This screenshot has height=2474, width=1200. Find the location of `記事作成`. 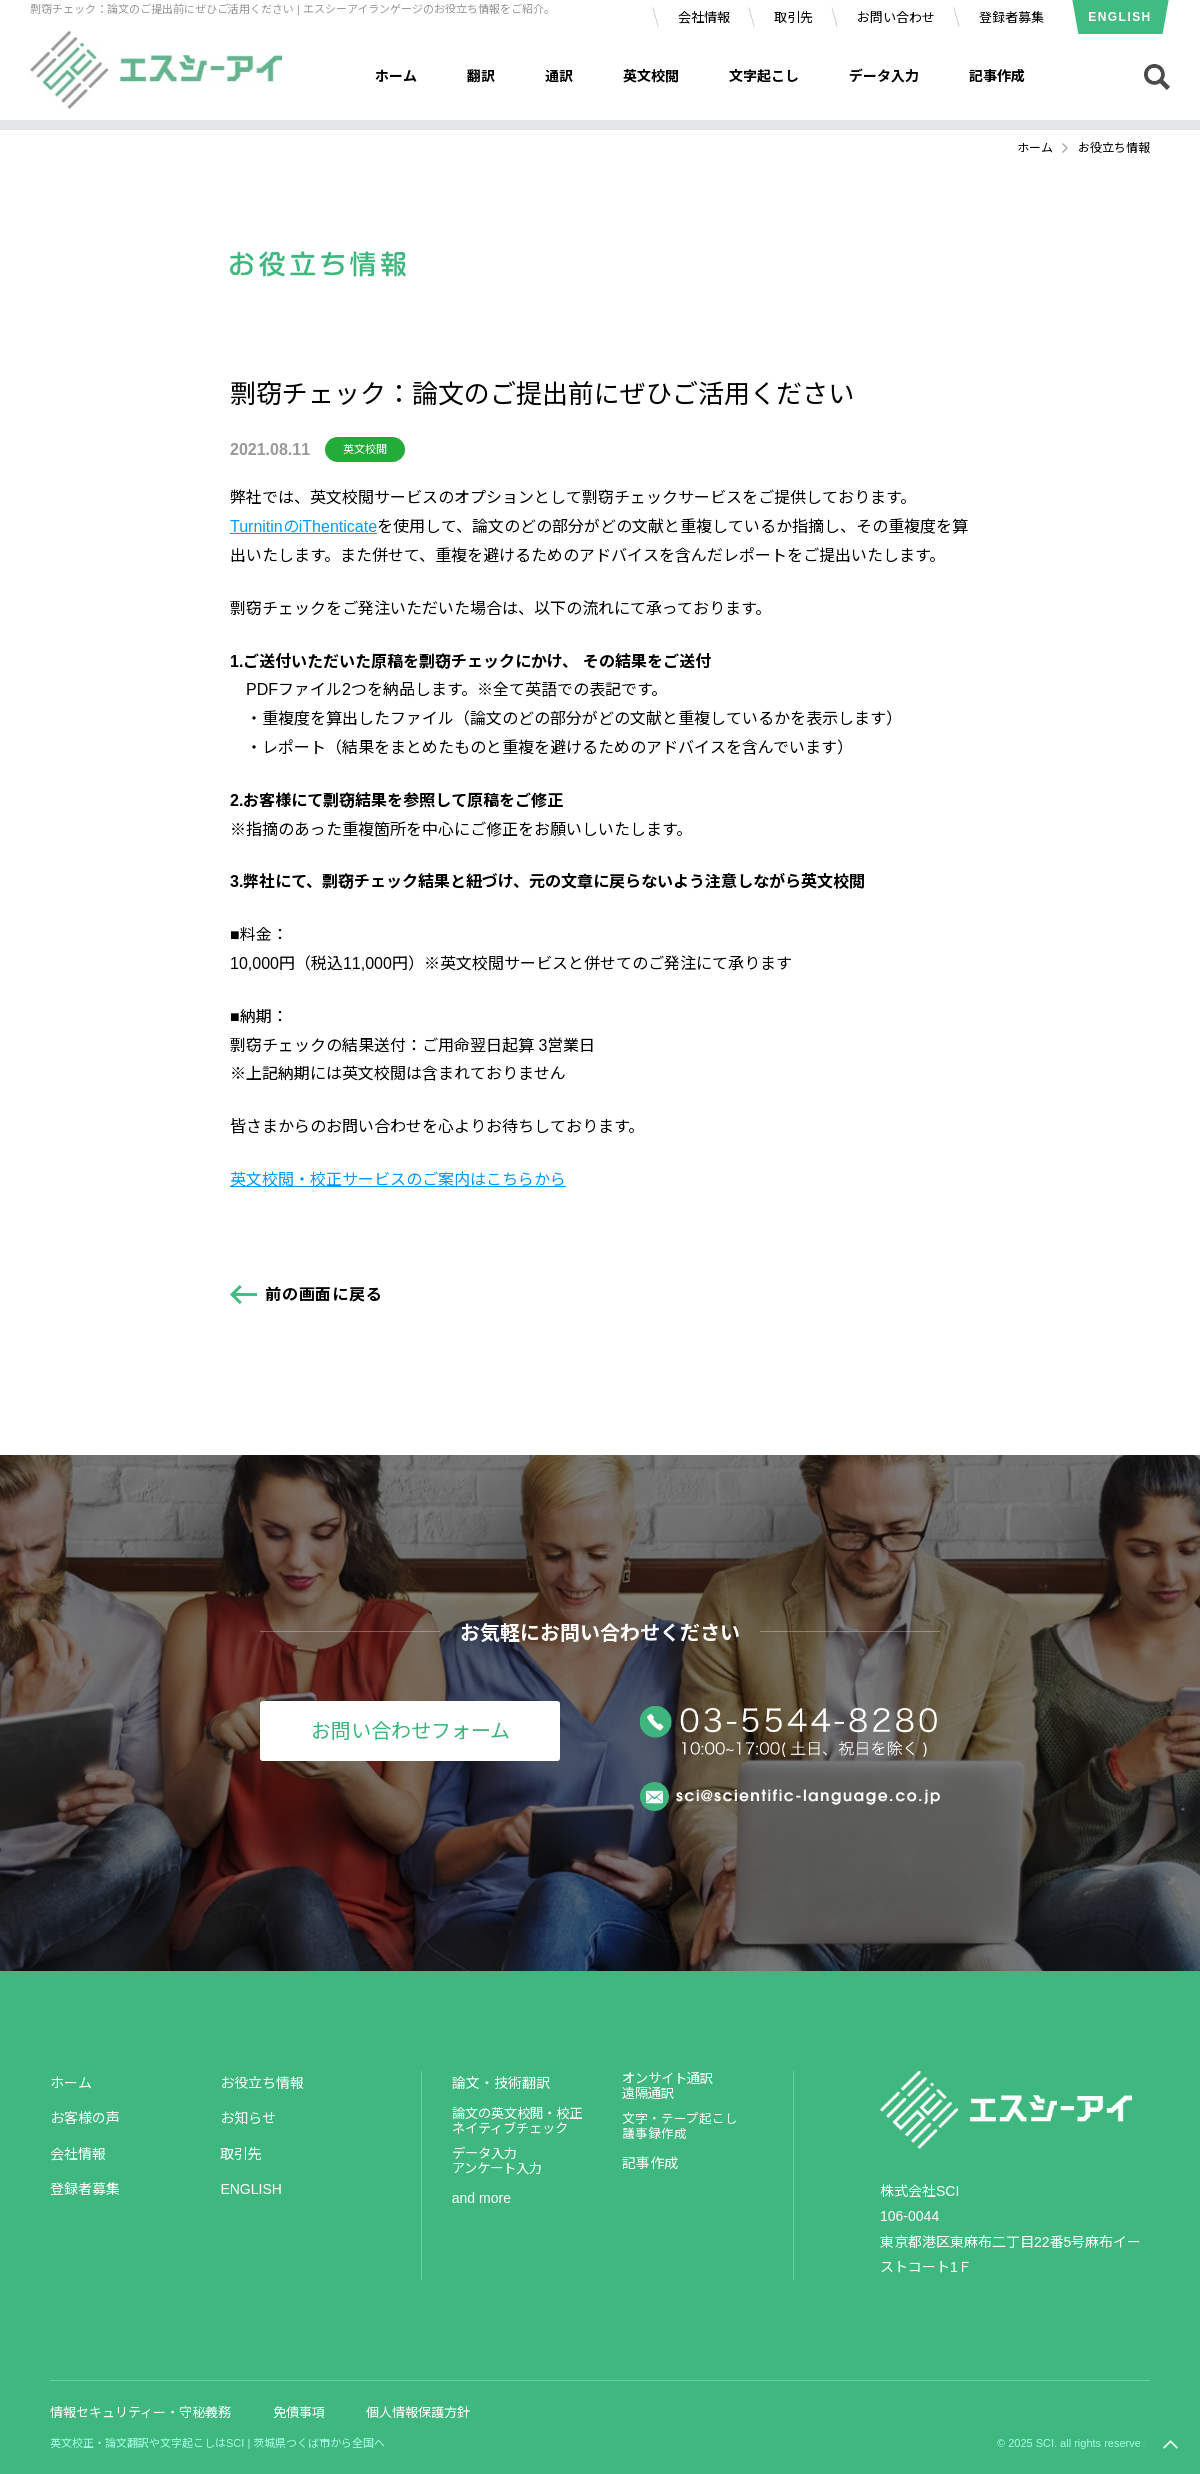

記事作成 is located at coordinates (997, 76).